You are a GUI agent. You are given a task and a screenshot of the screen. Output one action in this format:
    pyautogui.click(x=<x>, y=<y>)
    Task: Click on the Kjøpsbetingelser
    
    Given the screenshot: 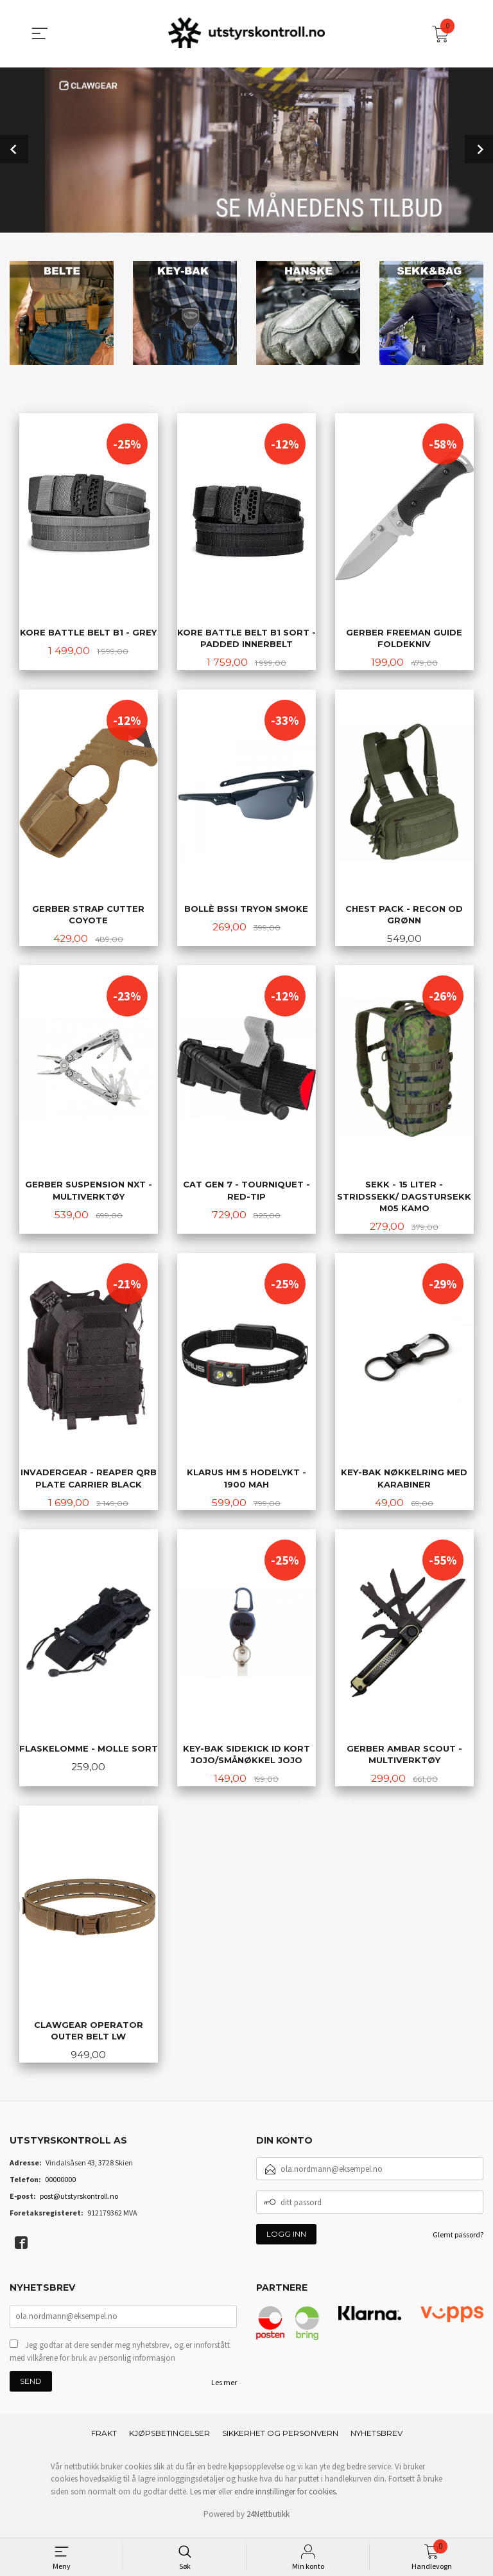 What is the action you would take?
    pyautogui.click(x=169, y=2439)
    